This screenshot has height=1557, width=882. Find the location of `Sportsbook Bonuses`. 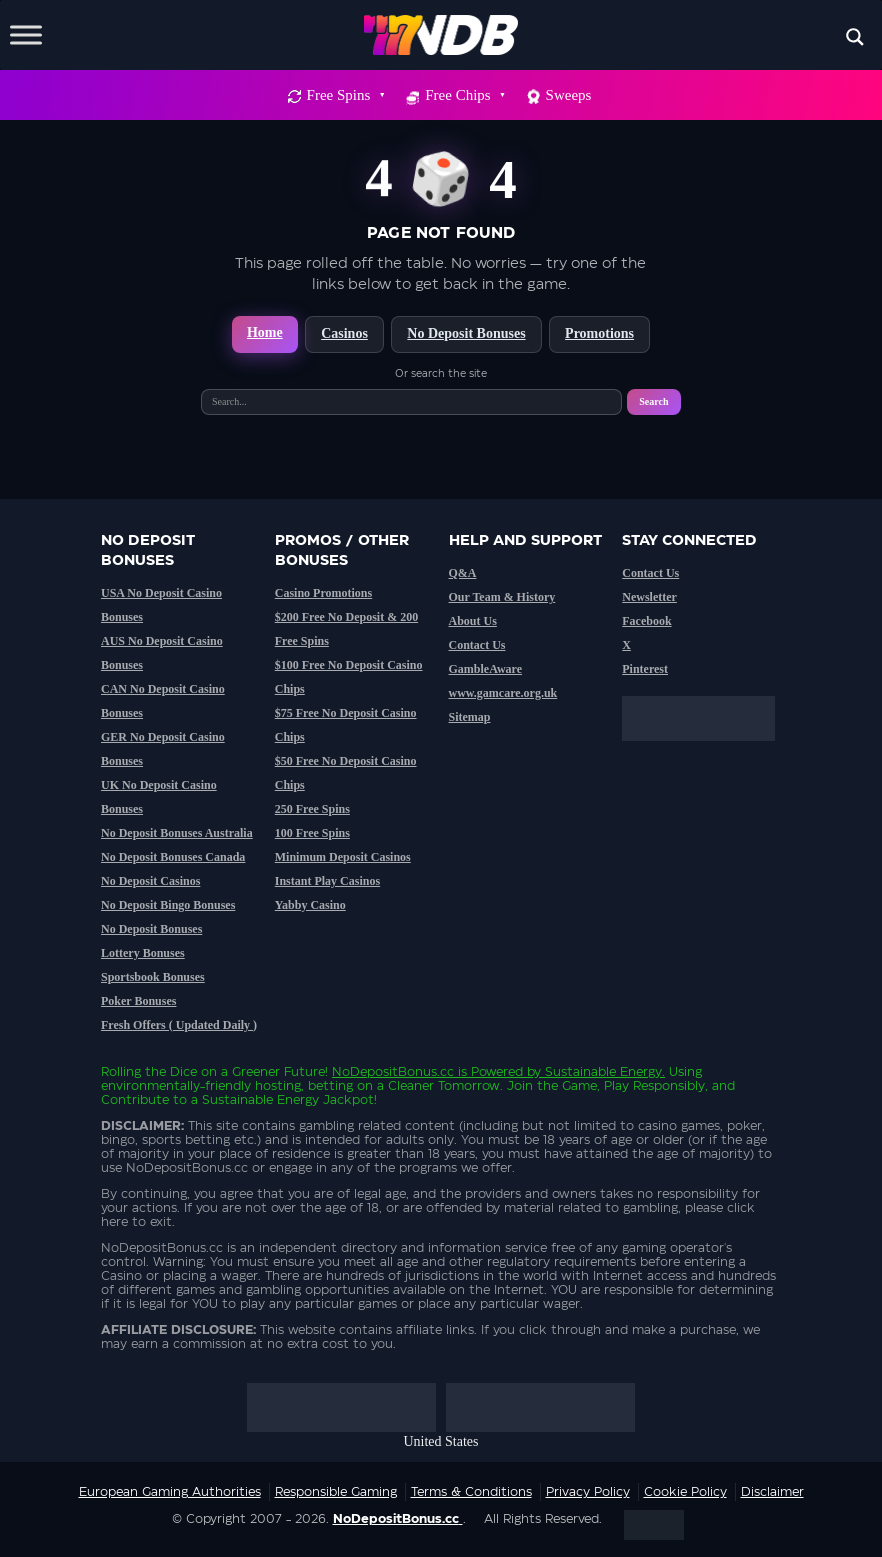

Sportsbook Bonuses is located at coordinates (153, 977).